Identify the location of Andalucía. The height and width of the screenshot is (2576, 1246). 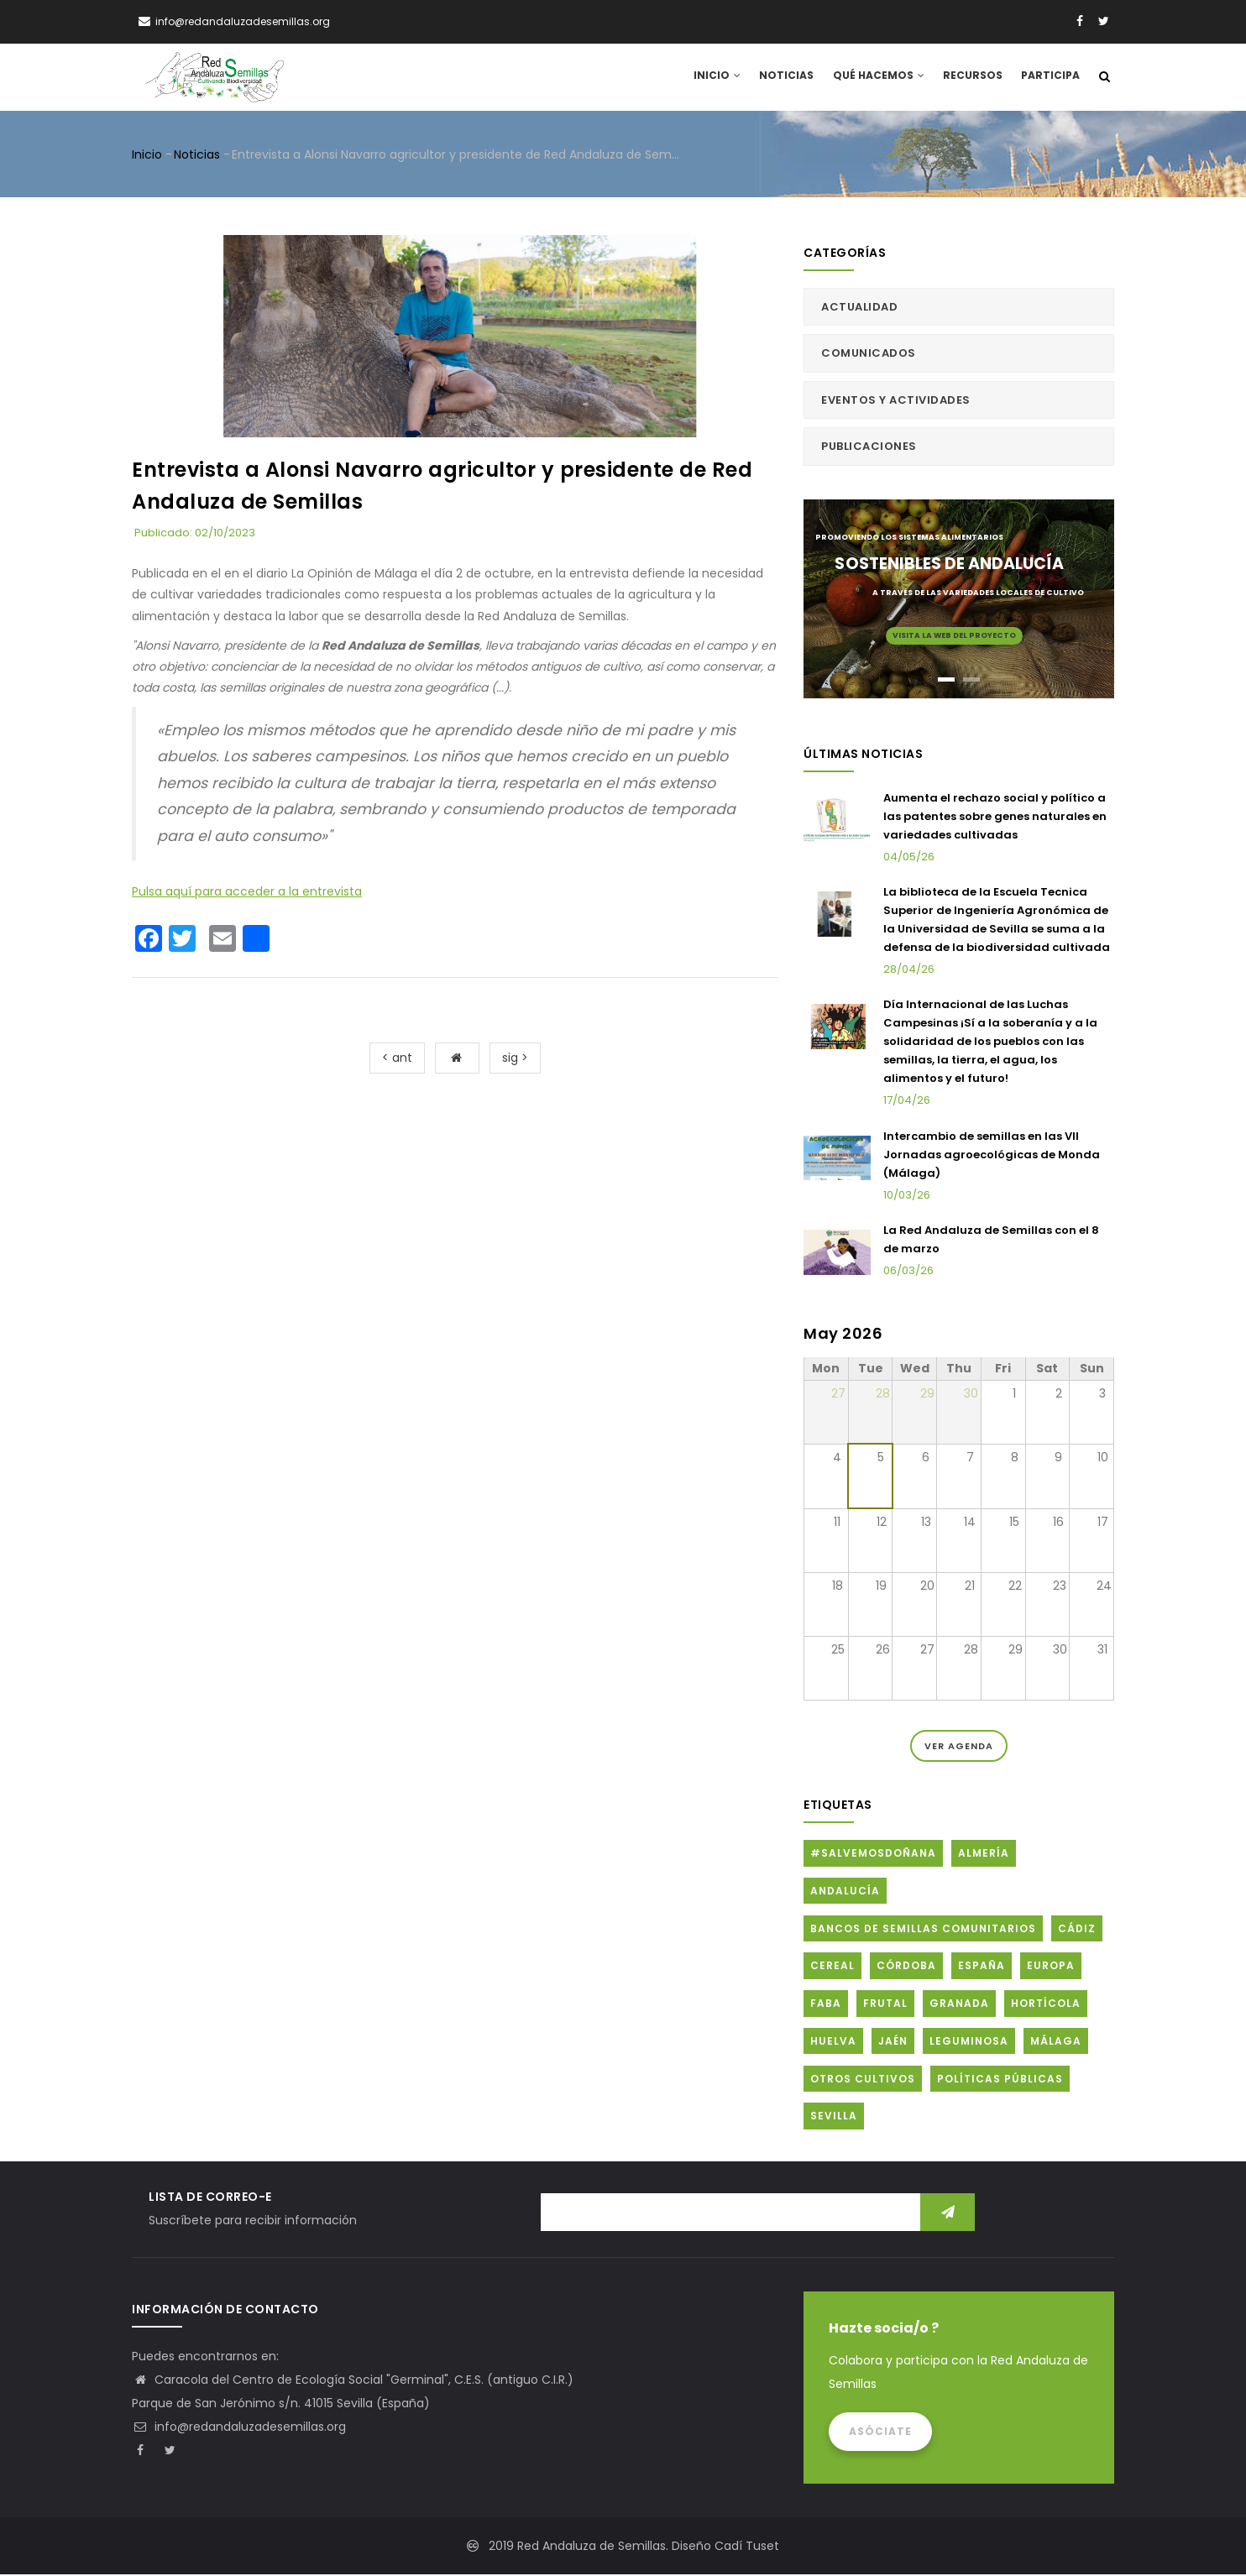
(845, 1891).